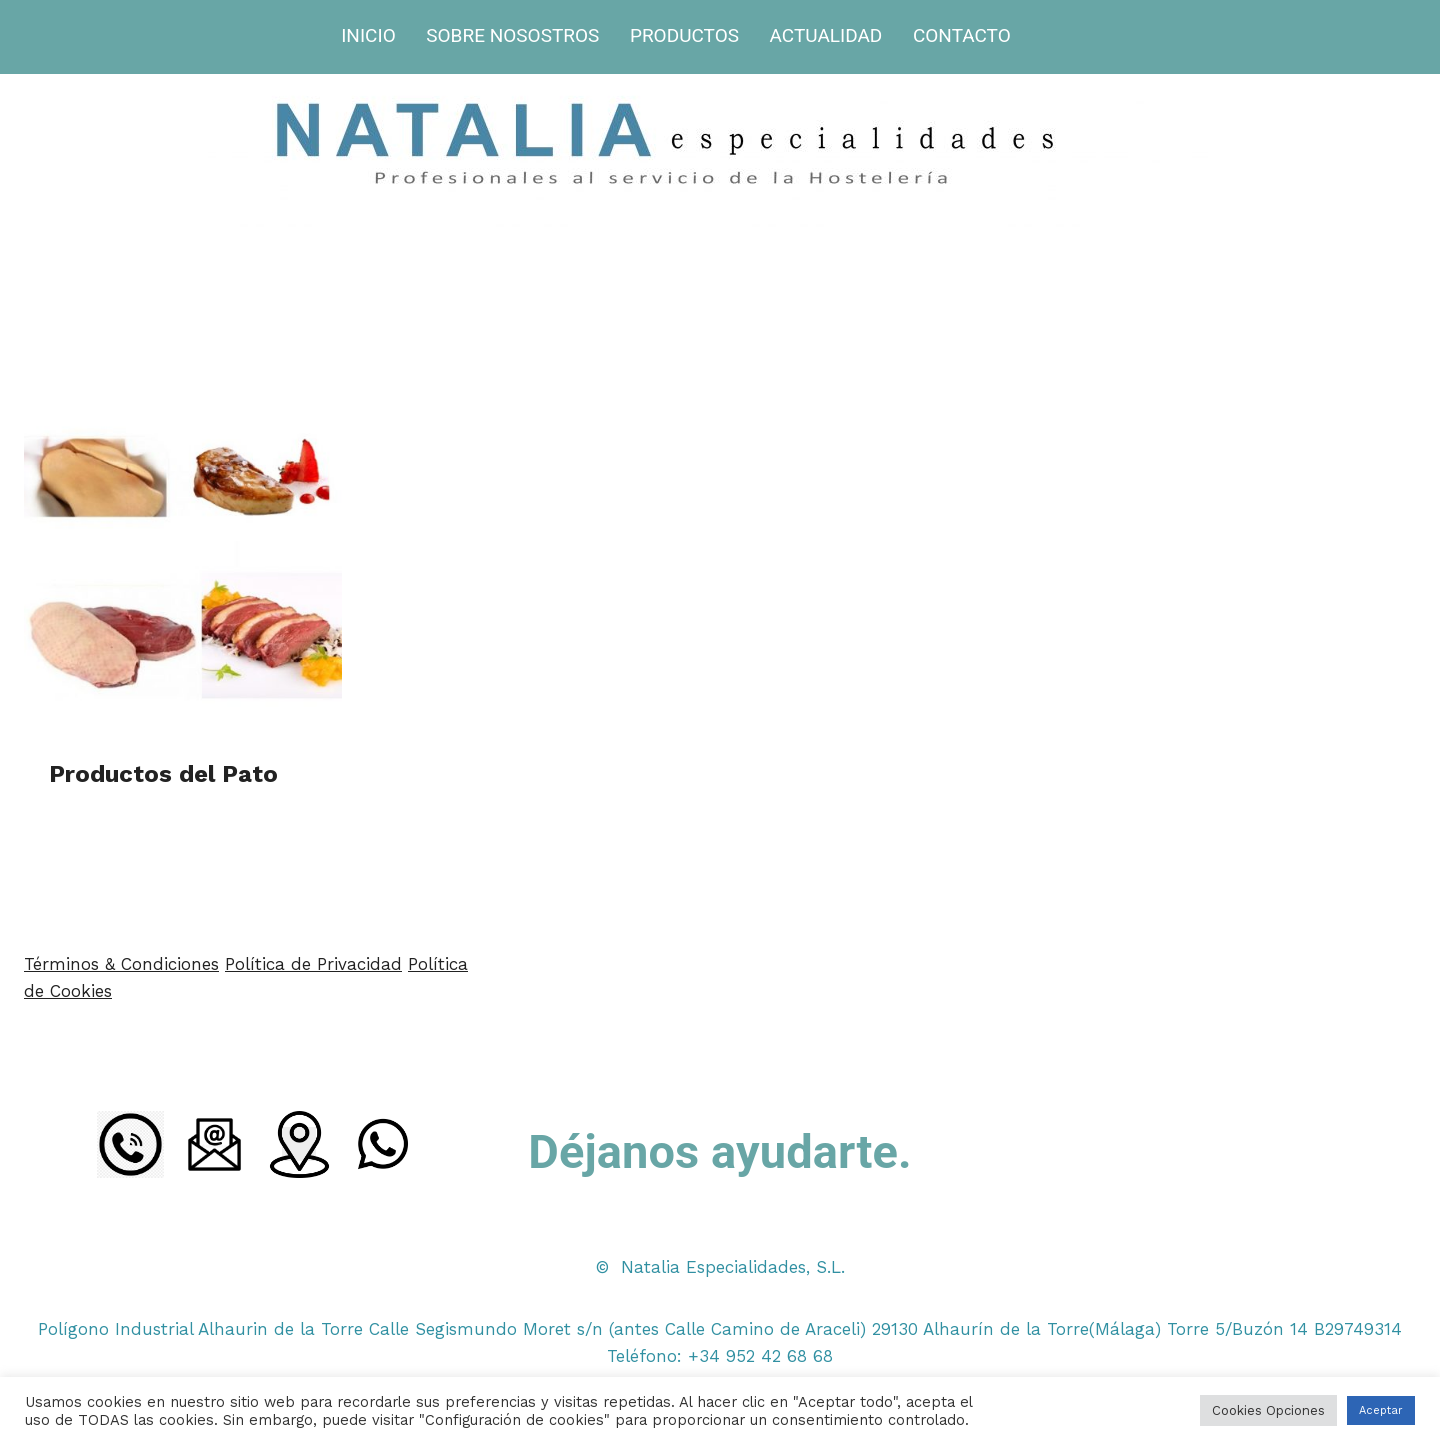  I want to click on [WhatsApp], so click(383, 1144).